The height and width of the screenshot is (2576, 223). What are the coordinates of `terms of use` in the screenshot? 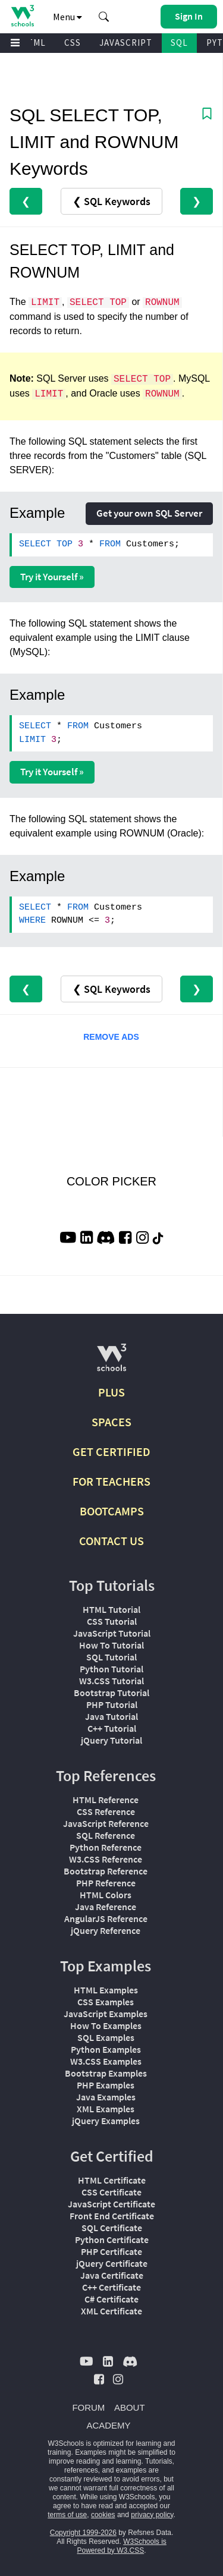 It's located at (67, 2515).